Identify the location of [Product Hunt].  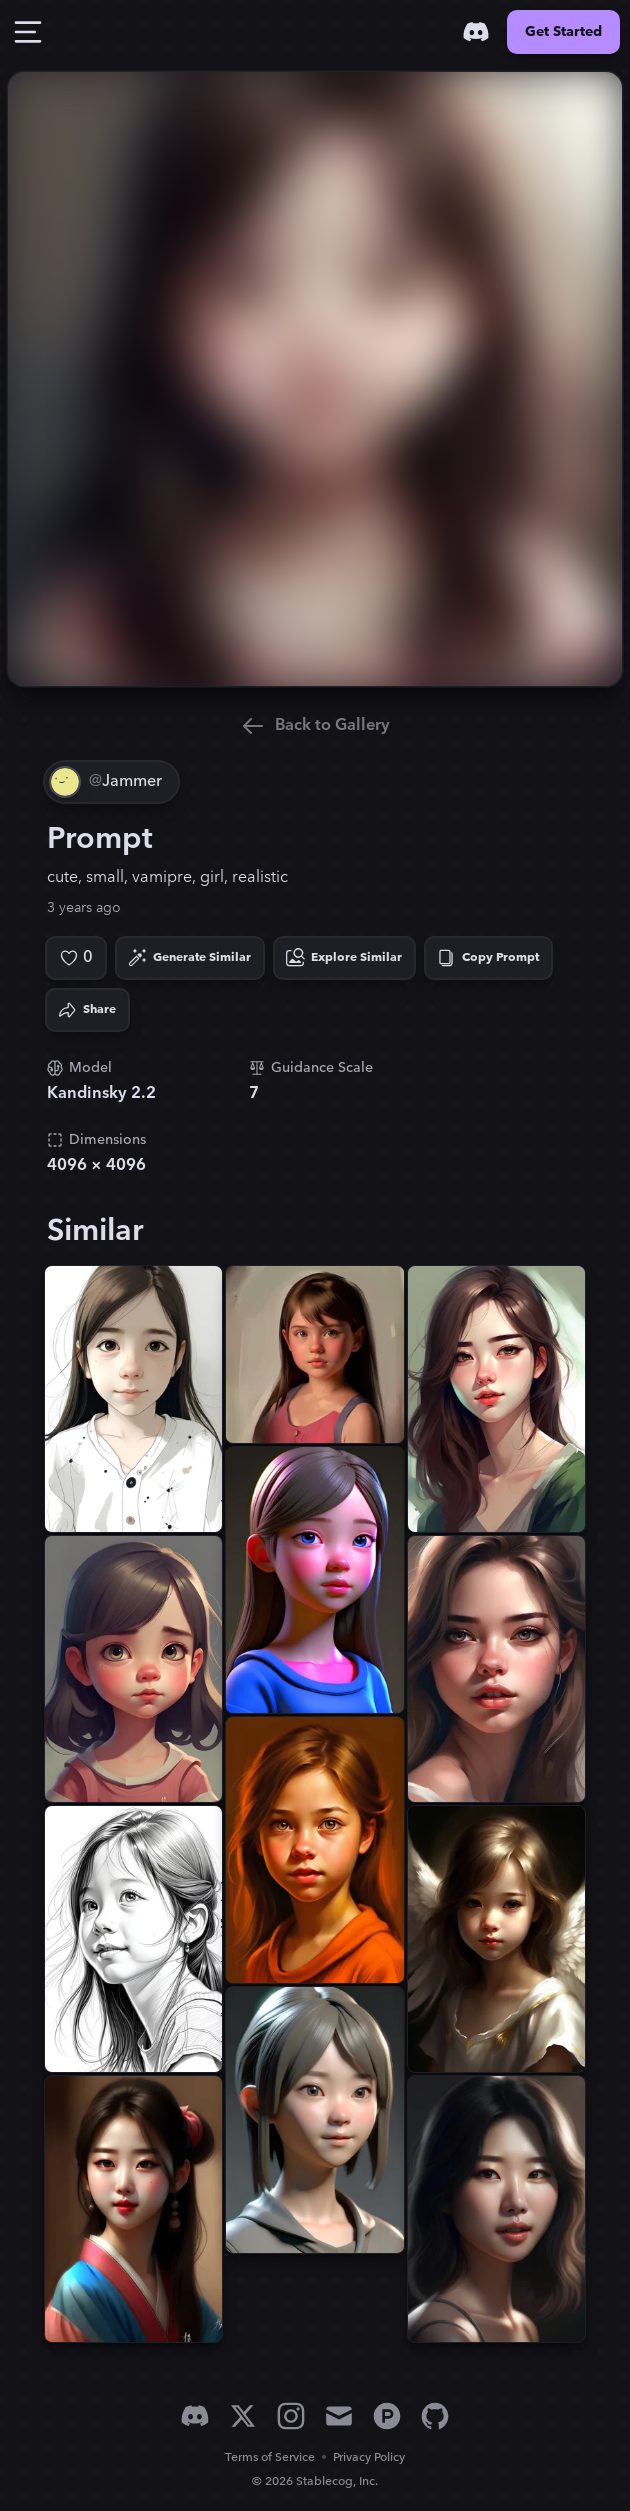
(387, 2416).